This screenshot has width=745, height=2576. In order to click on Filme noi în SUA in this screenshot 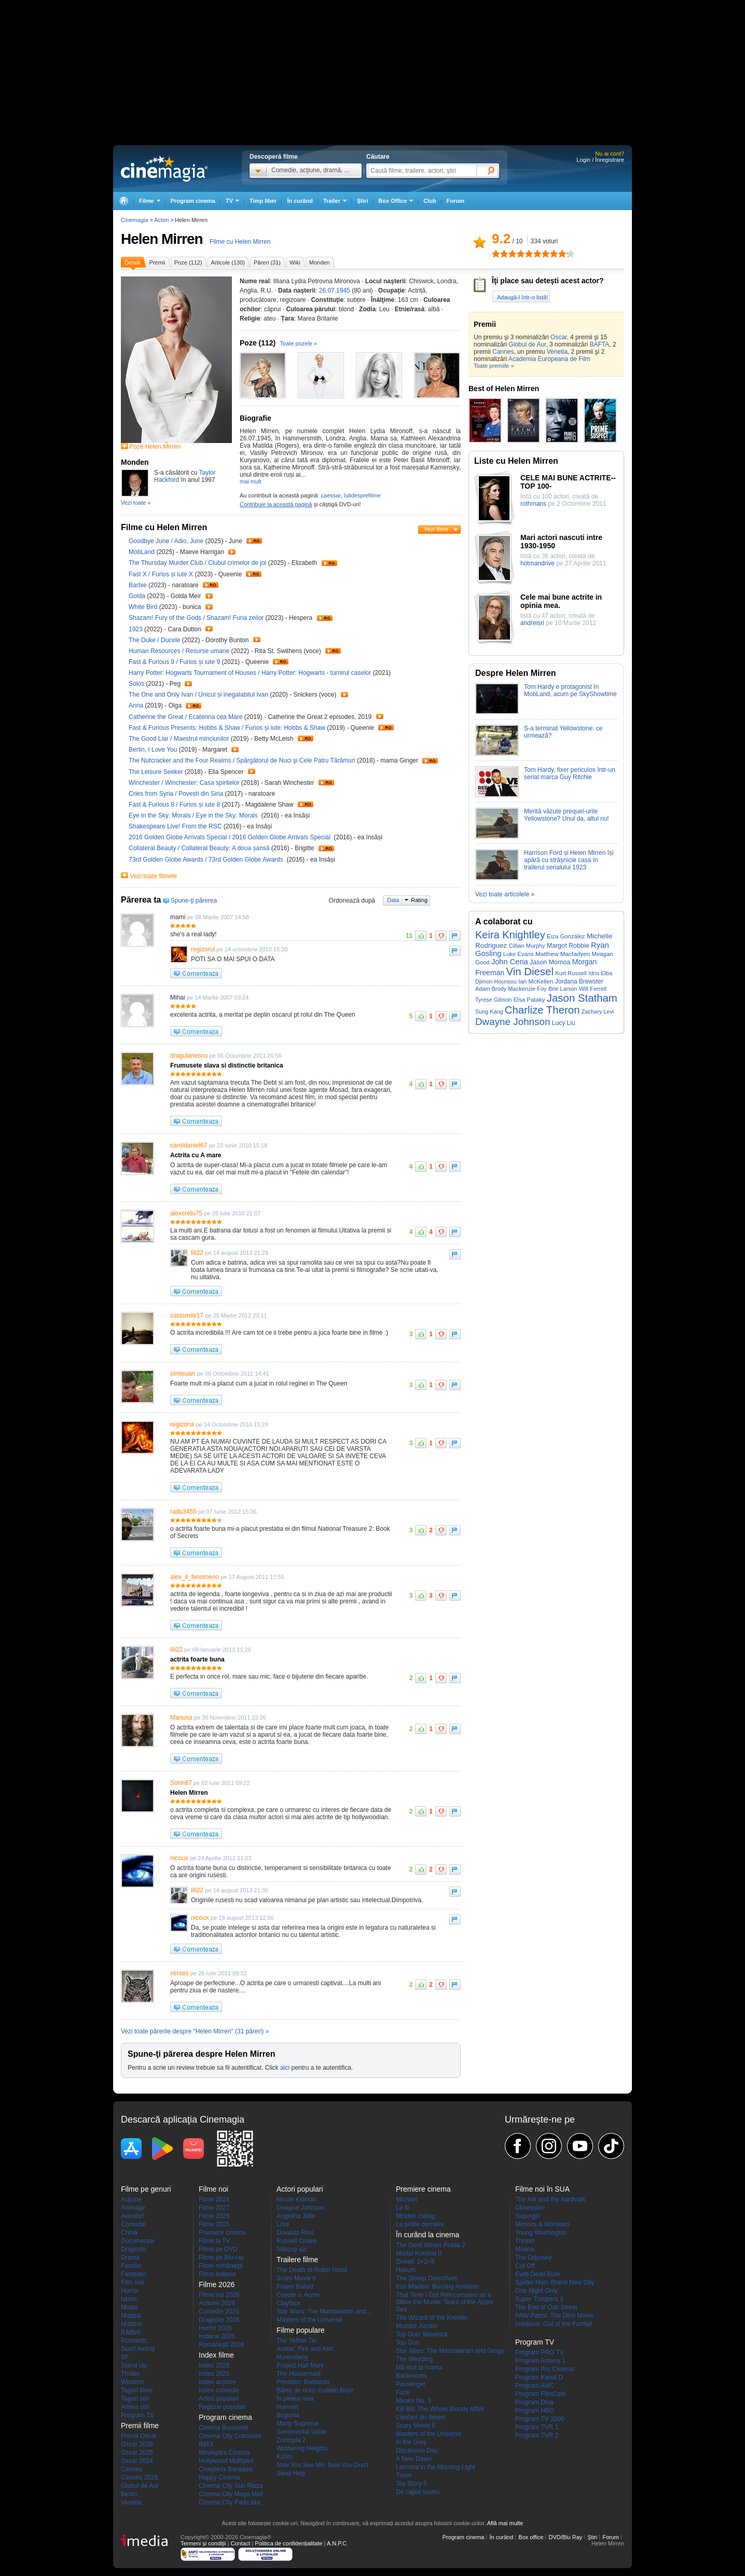, I will do `click(542, 2189)`.